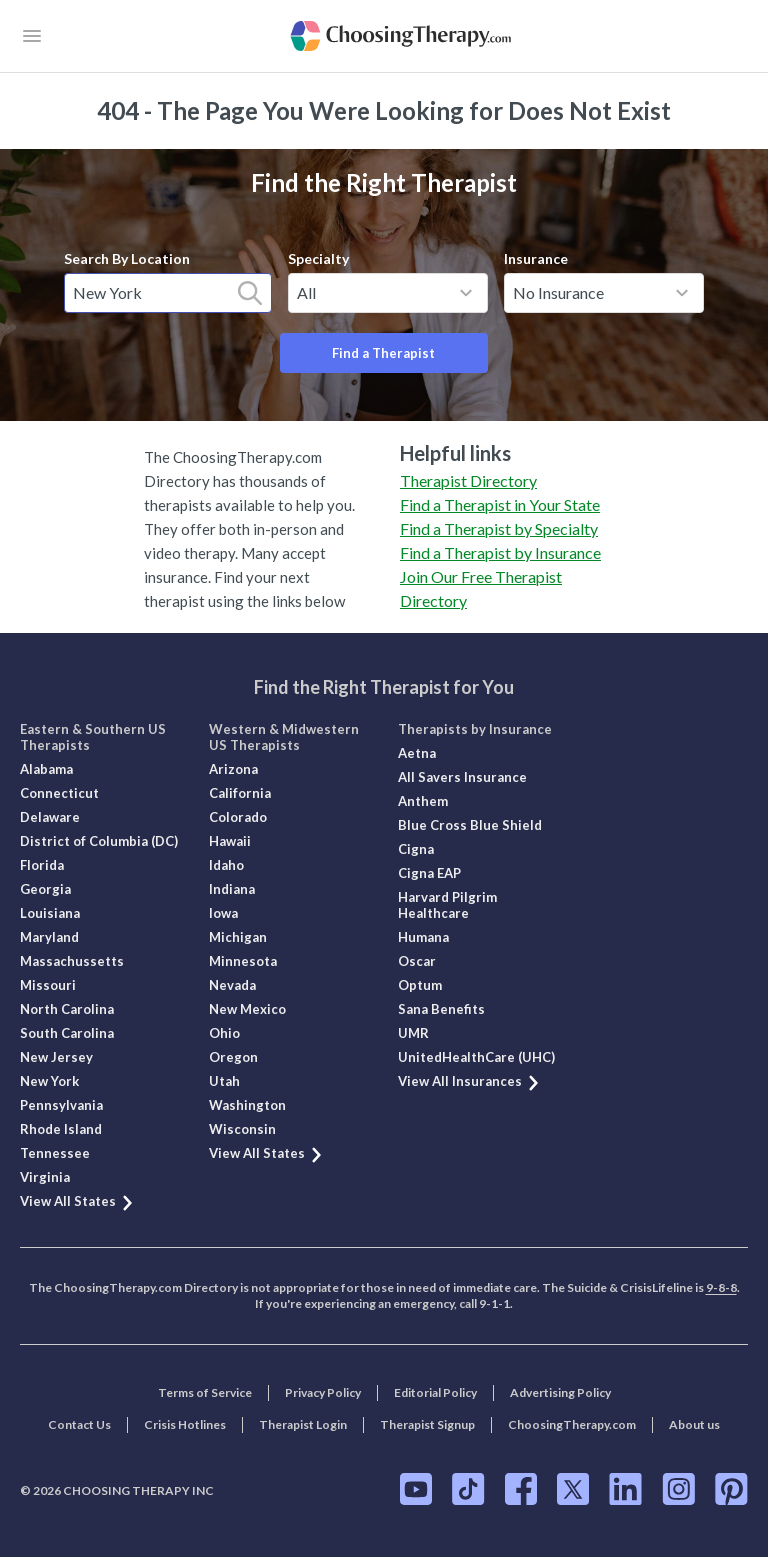  Describe the element at coordinates (32, 36) in the screenshot. I see `[openButton]` at that location.